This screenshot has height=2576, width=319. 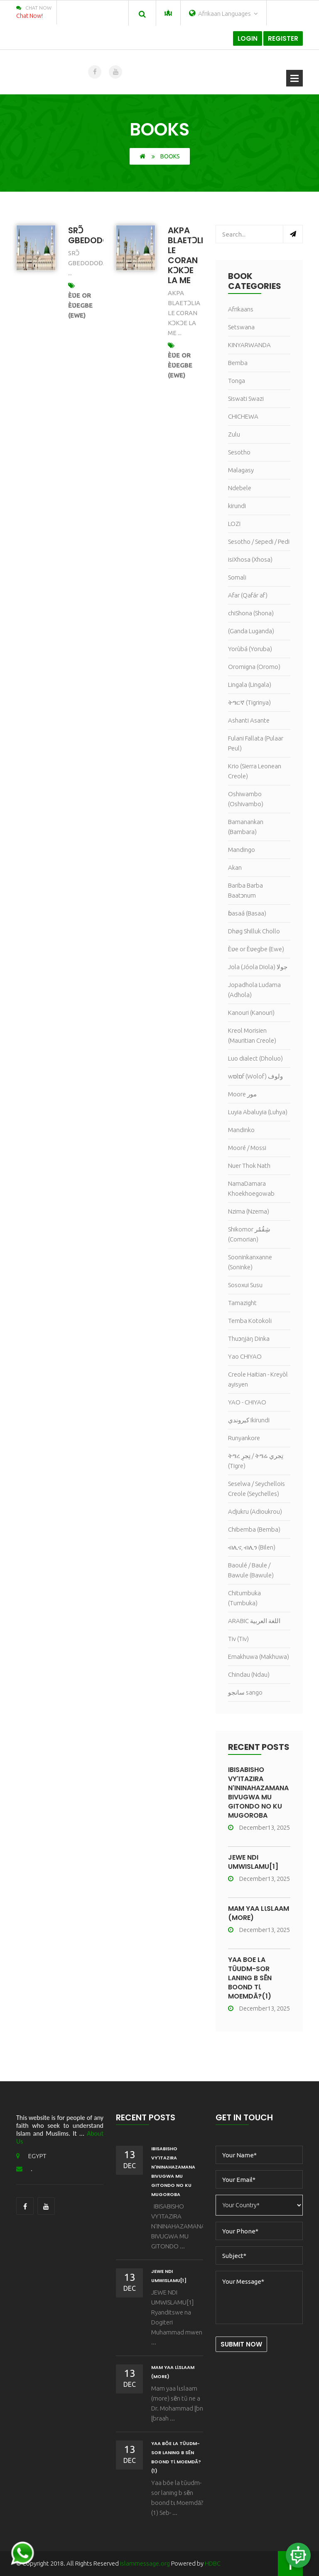 I want to click on سانجو sango, so click(x=245, y=1692).